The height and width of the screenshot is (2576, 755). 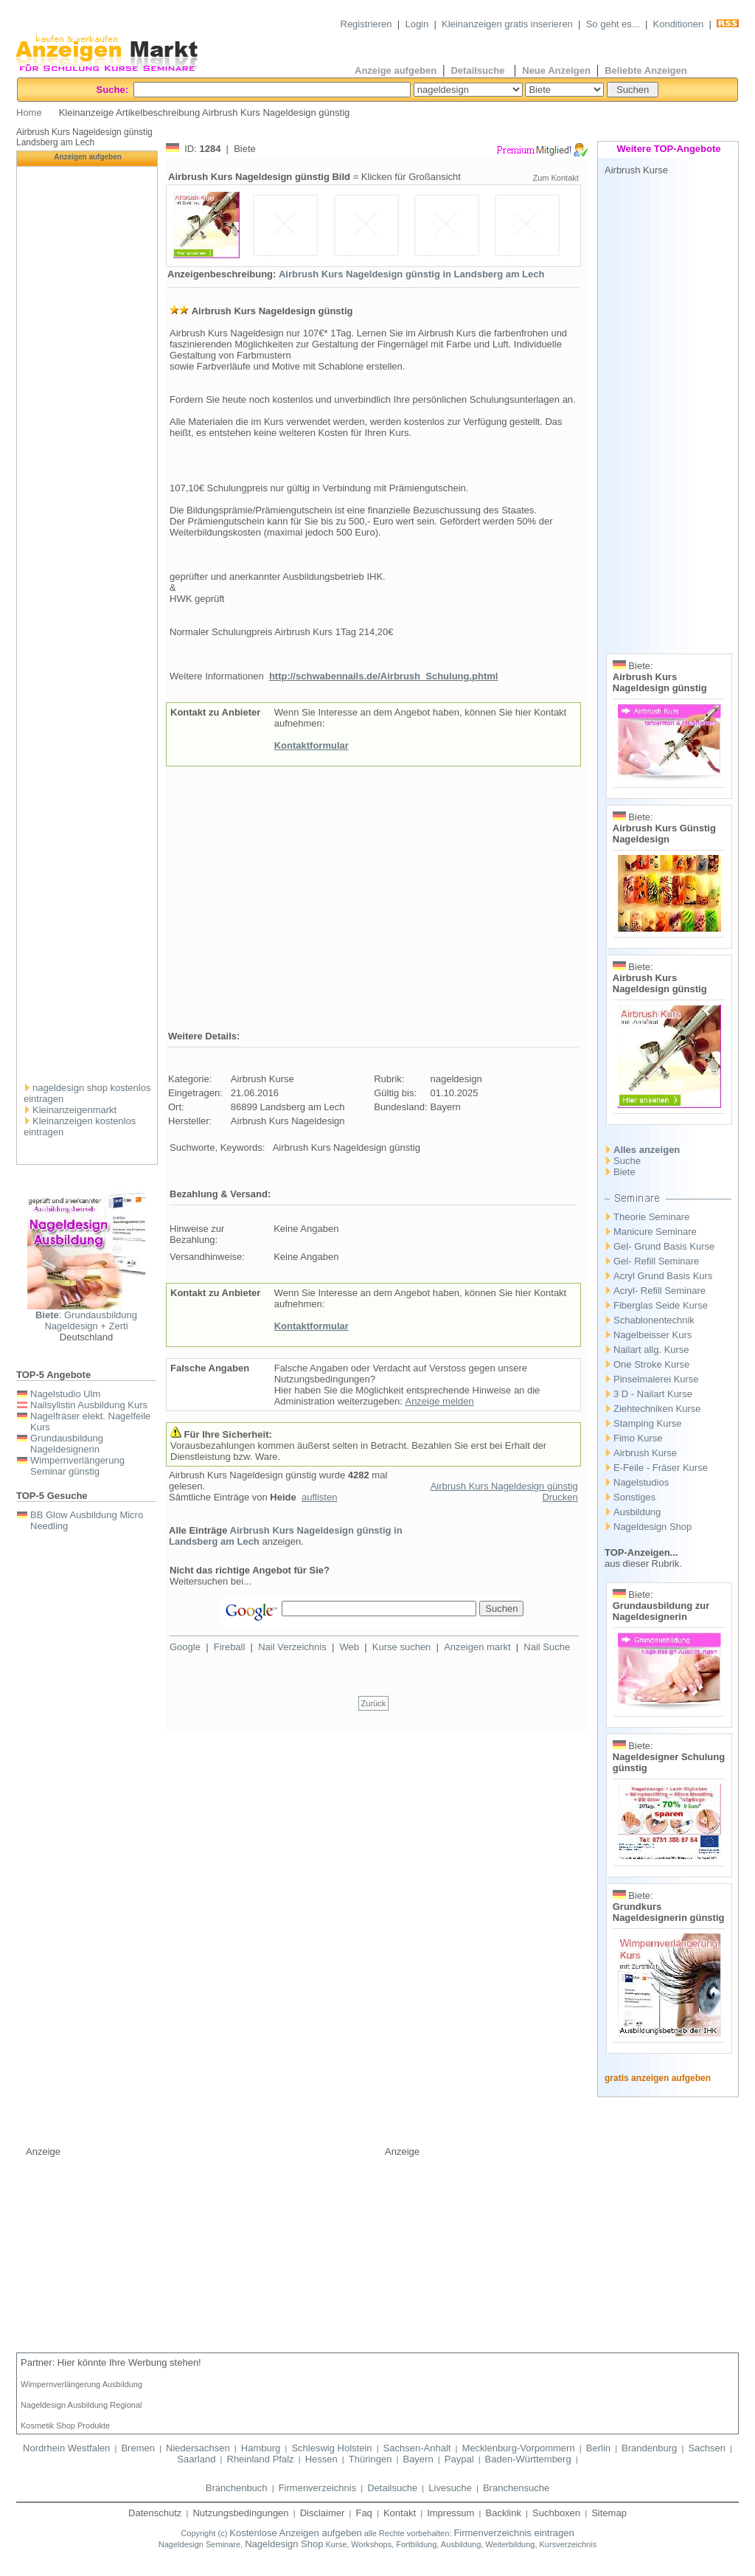 What do you see at coordinates (556, 2512) in the screenshot?
I see `Suchboxen` at bounding box center [556, 2512].